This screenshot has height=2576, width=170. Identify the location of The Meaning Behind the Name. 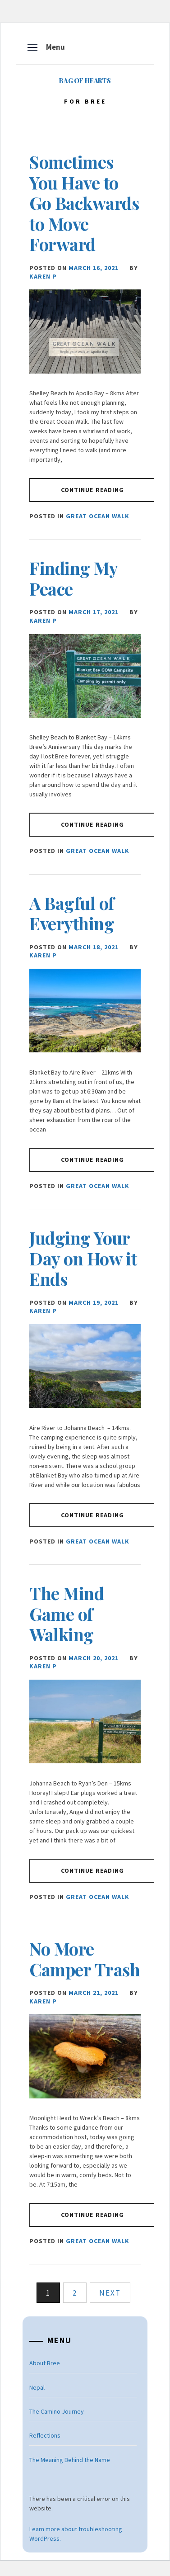
(69, 2460).